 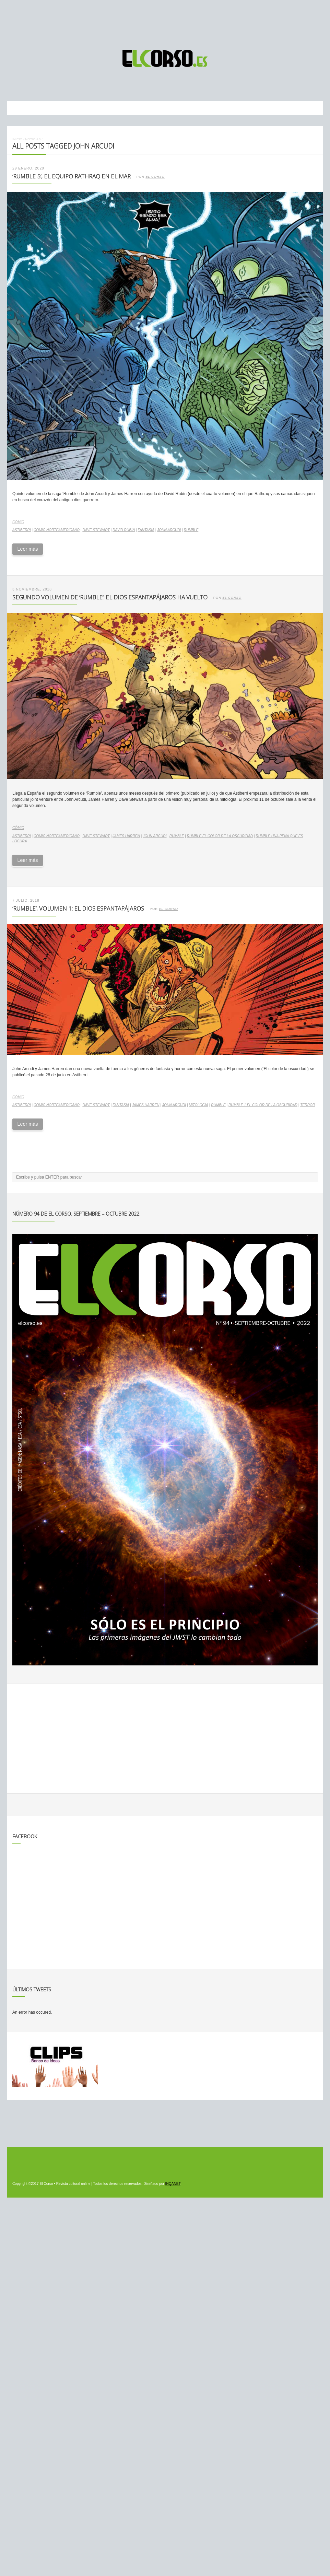 What do you see at coordinates (220, 836) in the screenshot?
I see `Rumble El color de la oscuridad` at bounding box center [220, 836].